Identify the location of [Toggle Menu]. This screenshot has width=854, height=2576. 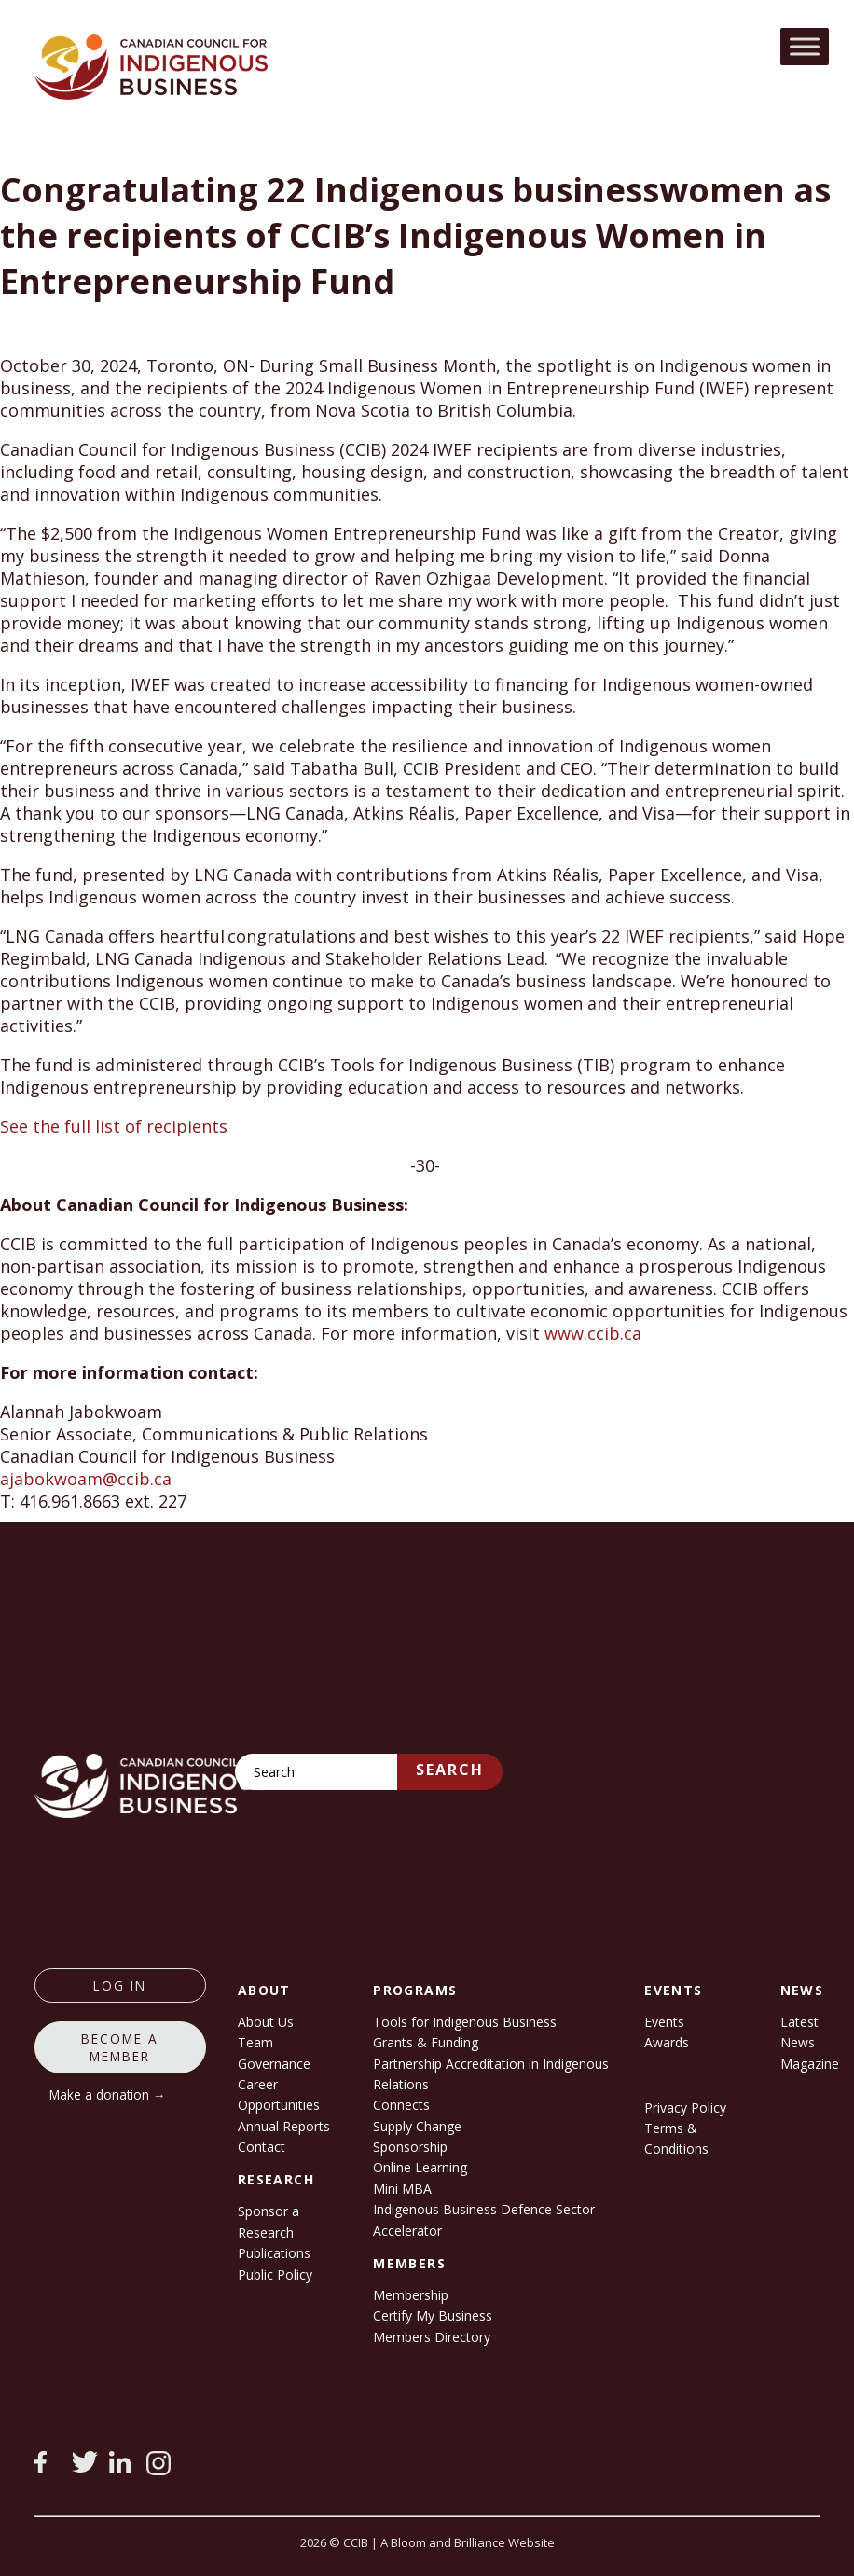
(805, 46).